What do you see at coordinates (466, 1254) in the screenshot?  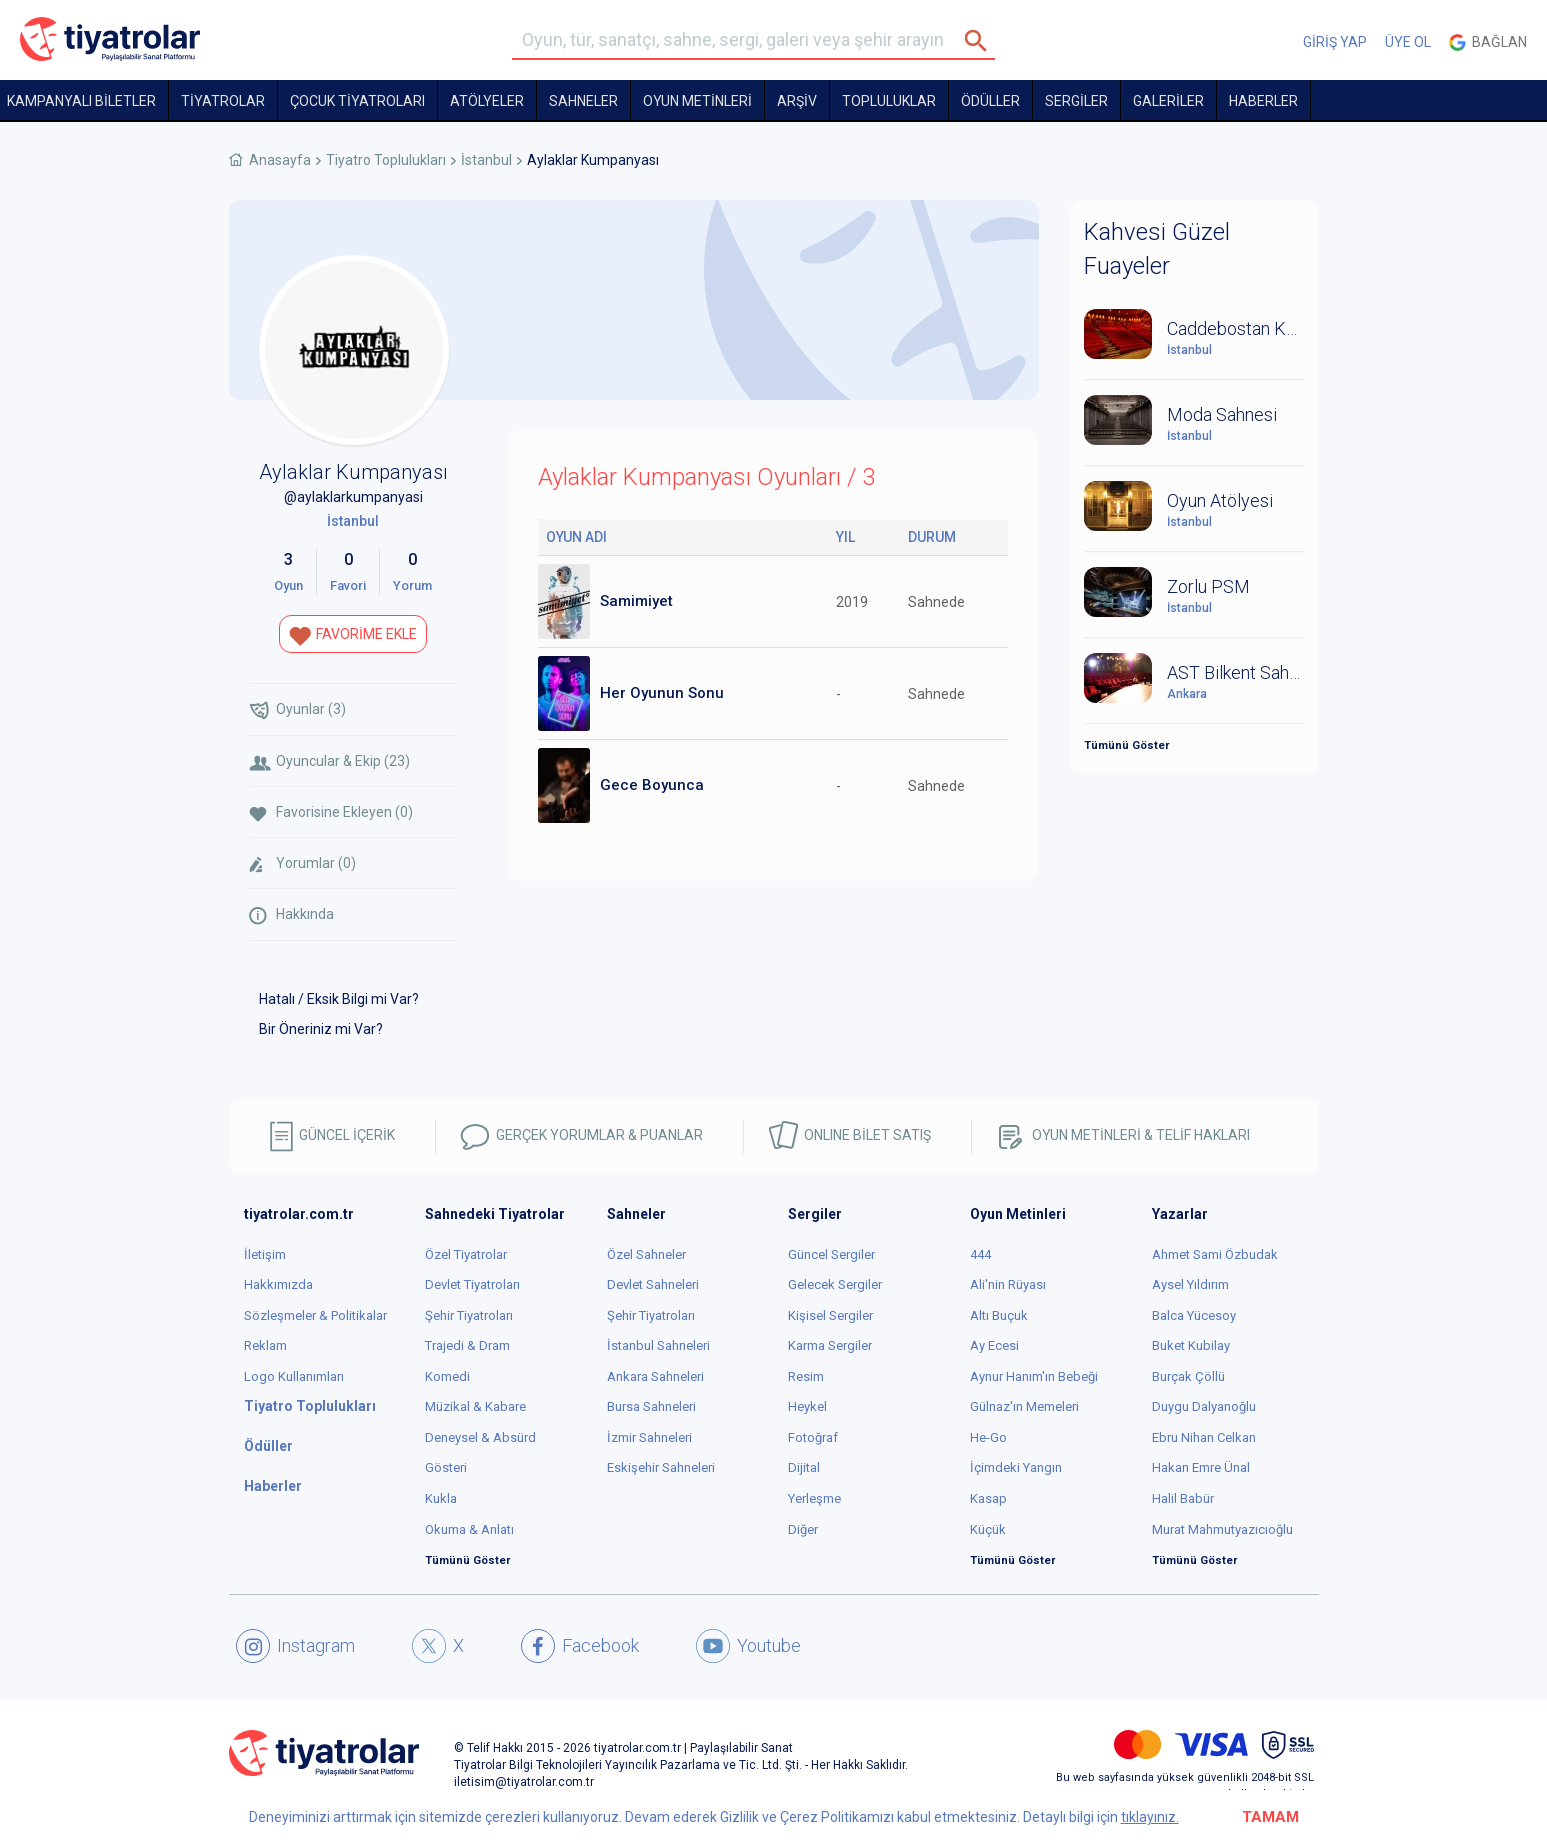 I see `Özel Tiyatrolar` at bounding box center [466, 1254].